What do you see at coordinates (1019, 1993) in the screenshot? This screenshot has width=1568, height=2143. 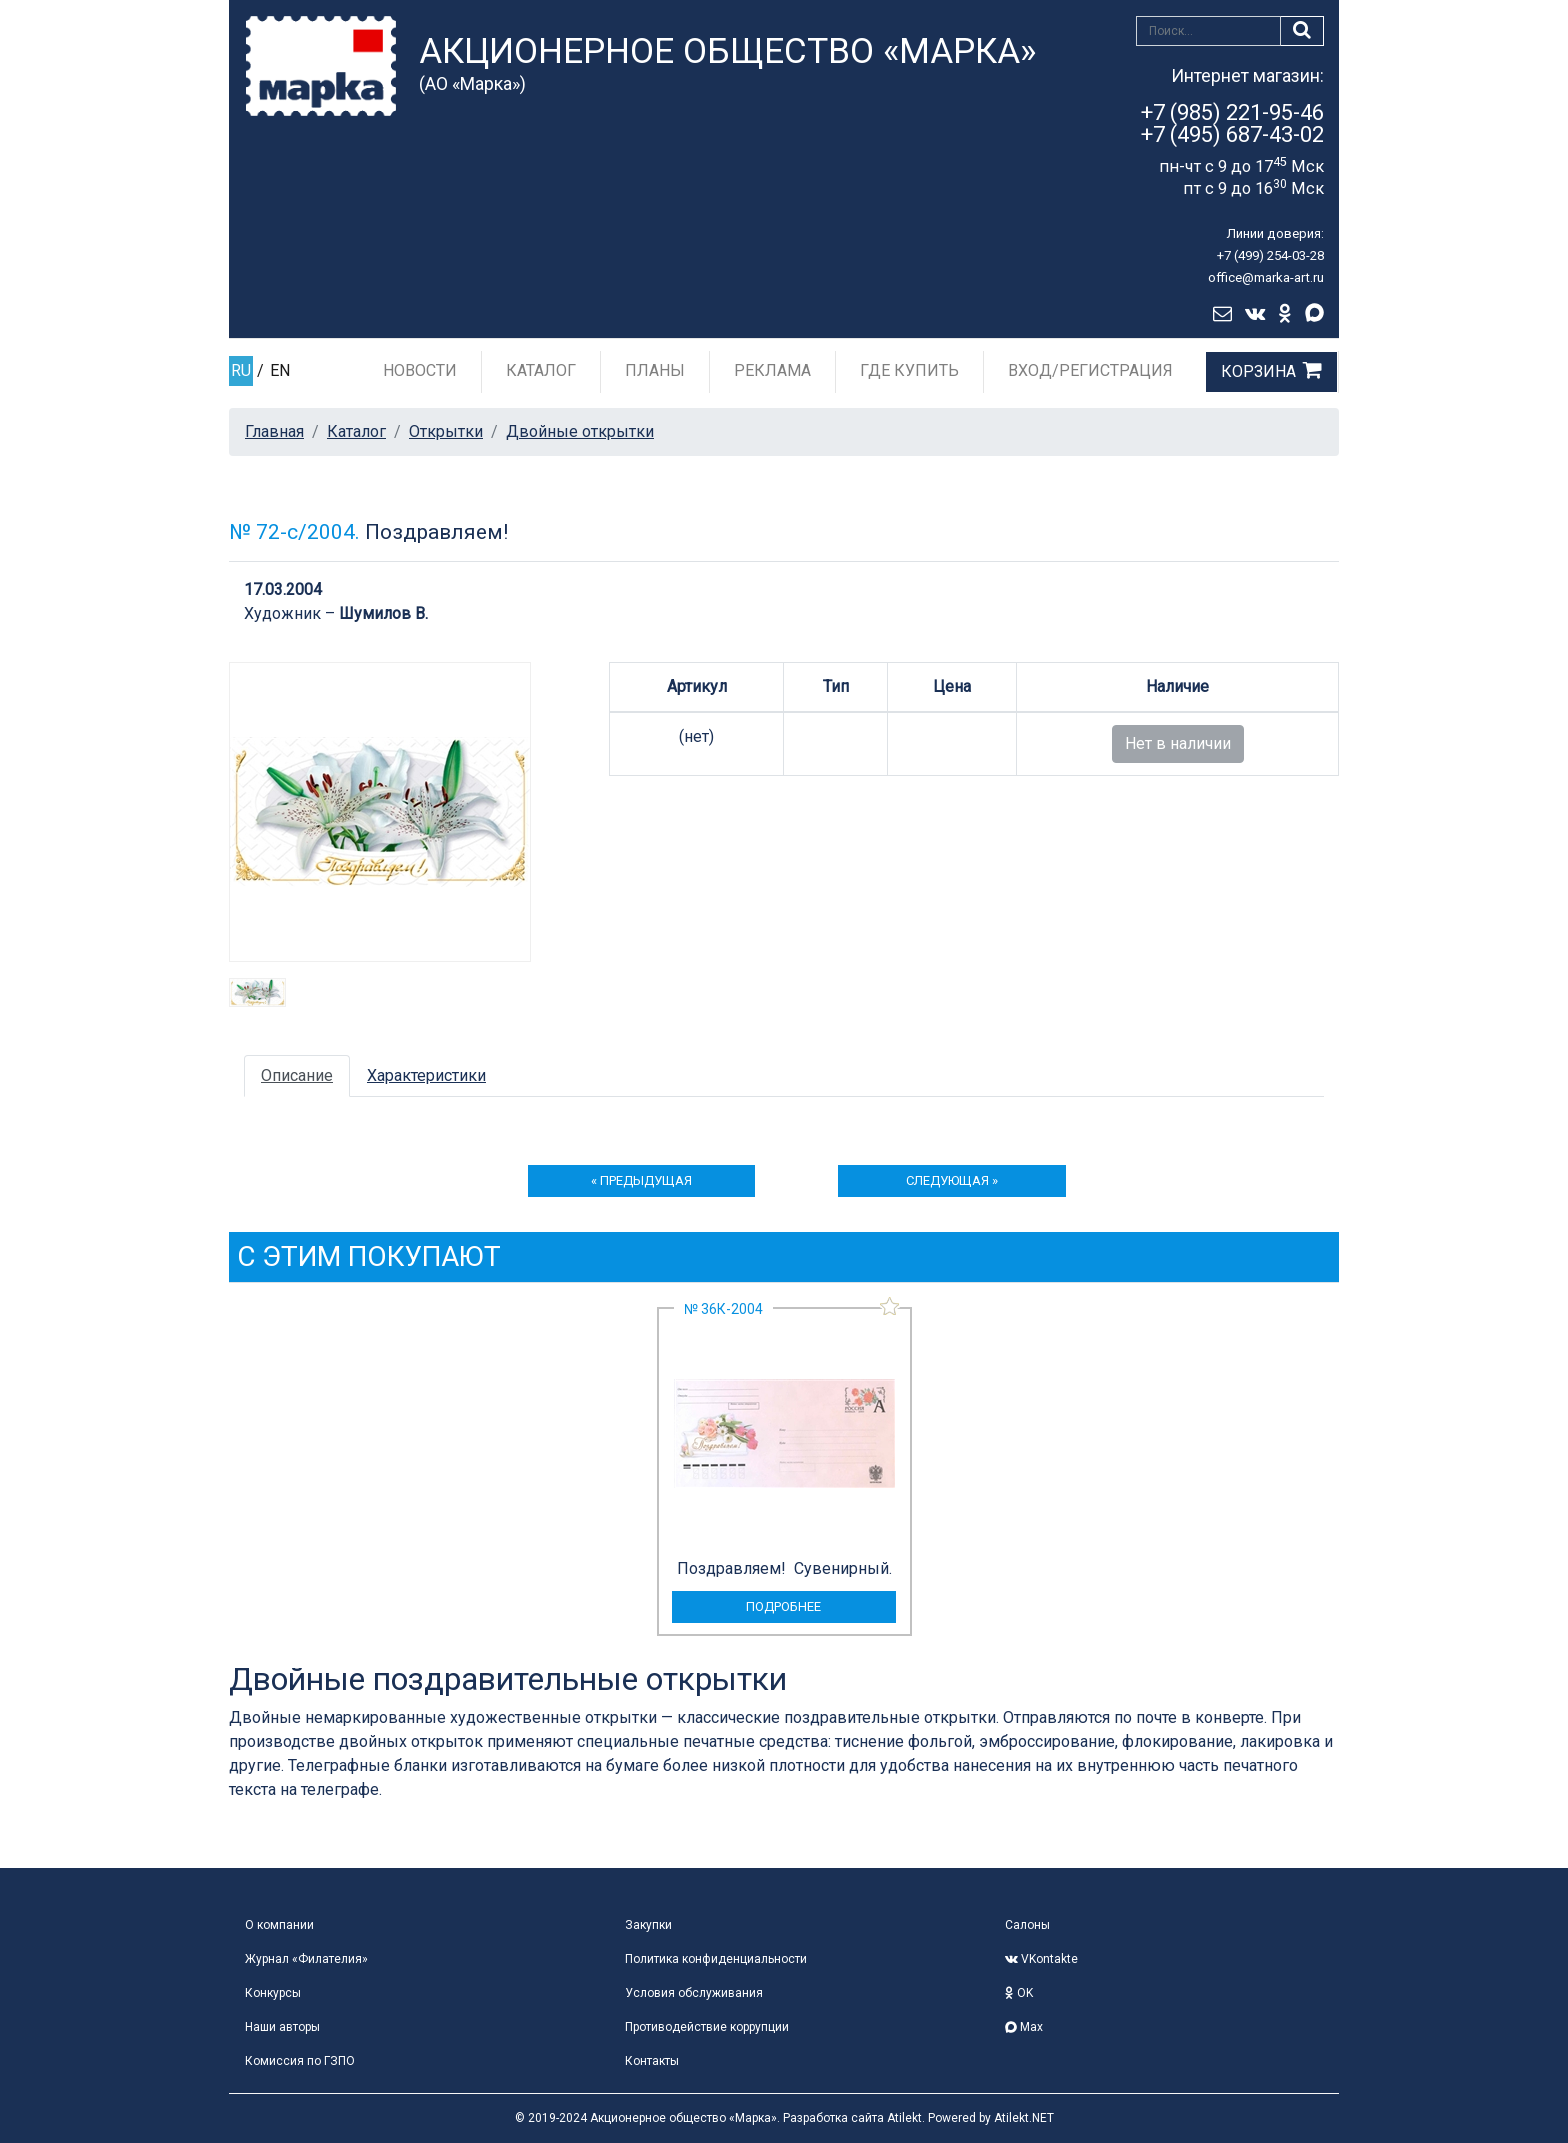 I see `OK` at bounding box center [1019, 1993].